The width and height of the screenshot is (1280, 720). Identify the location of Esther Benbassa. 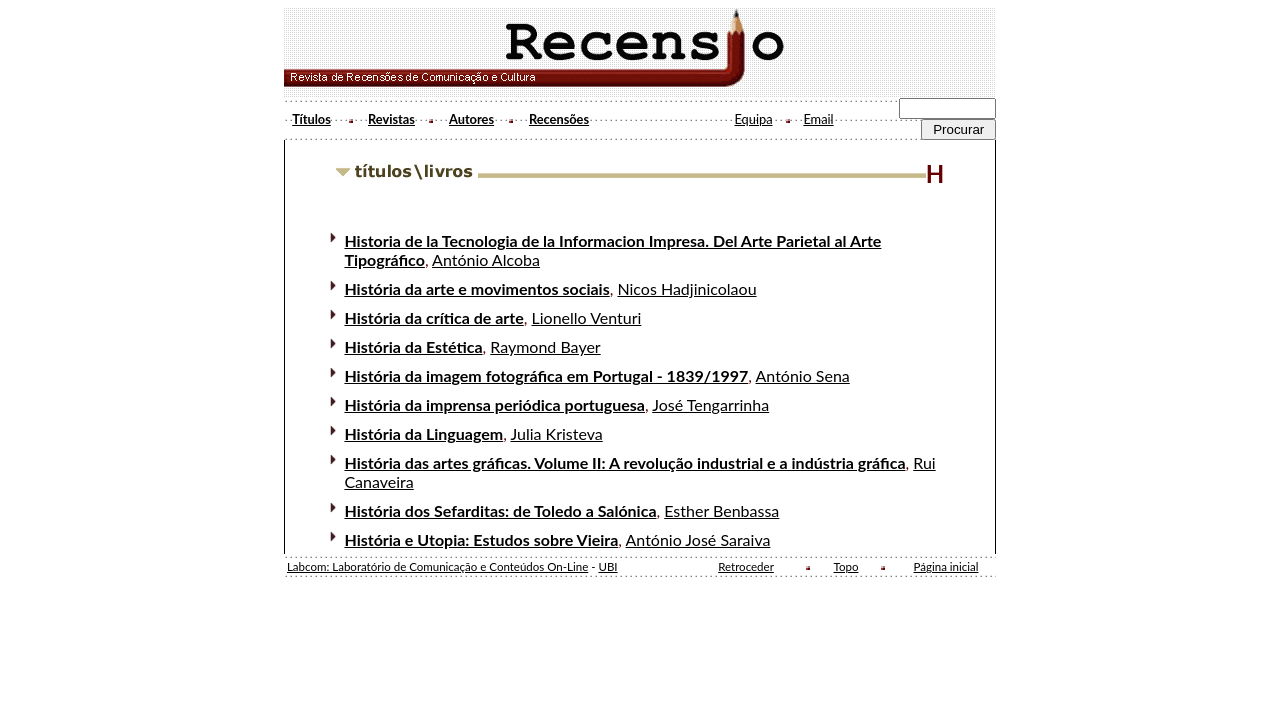
(721, 510).